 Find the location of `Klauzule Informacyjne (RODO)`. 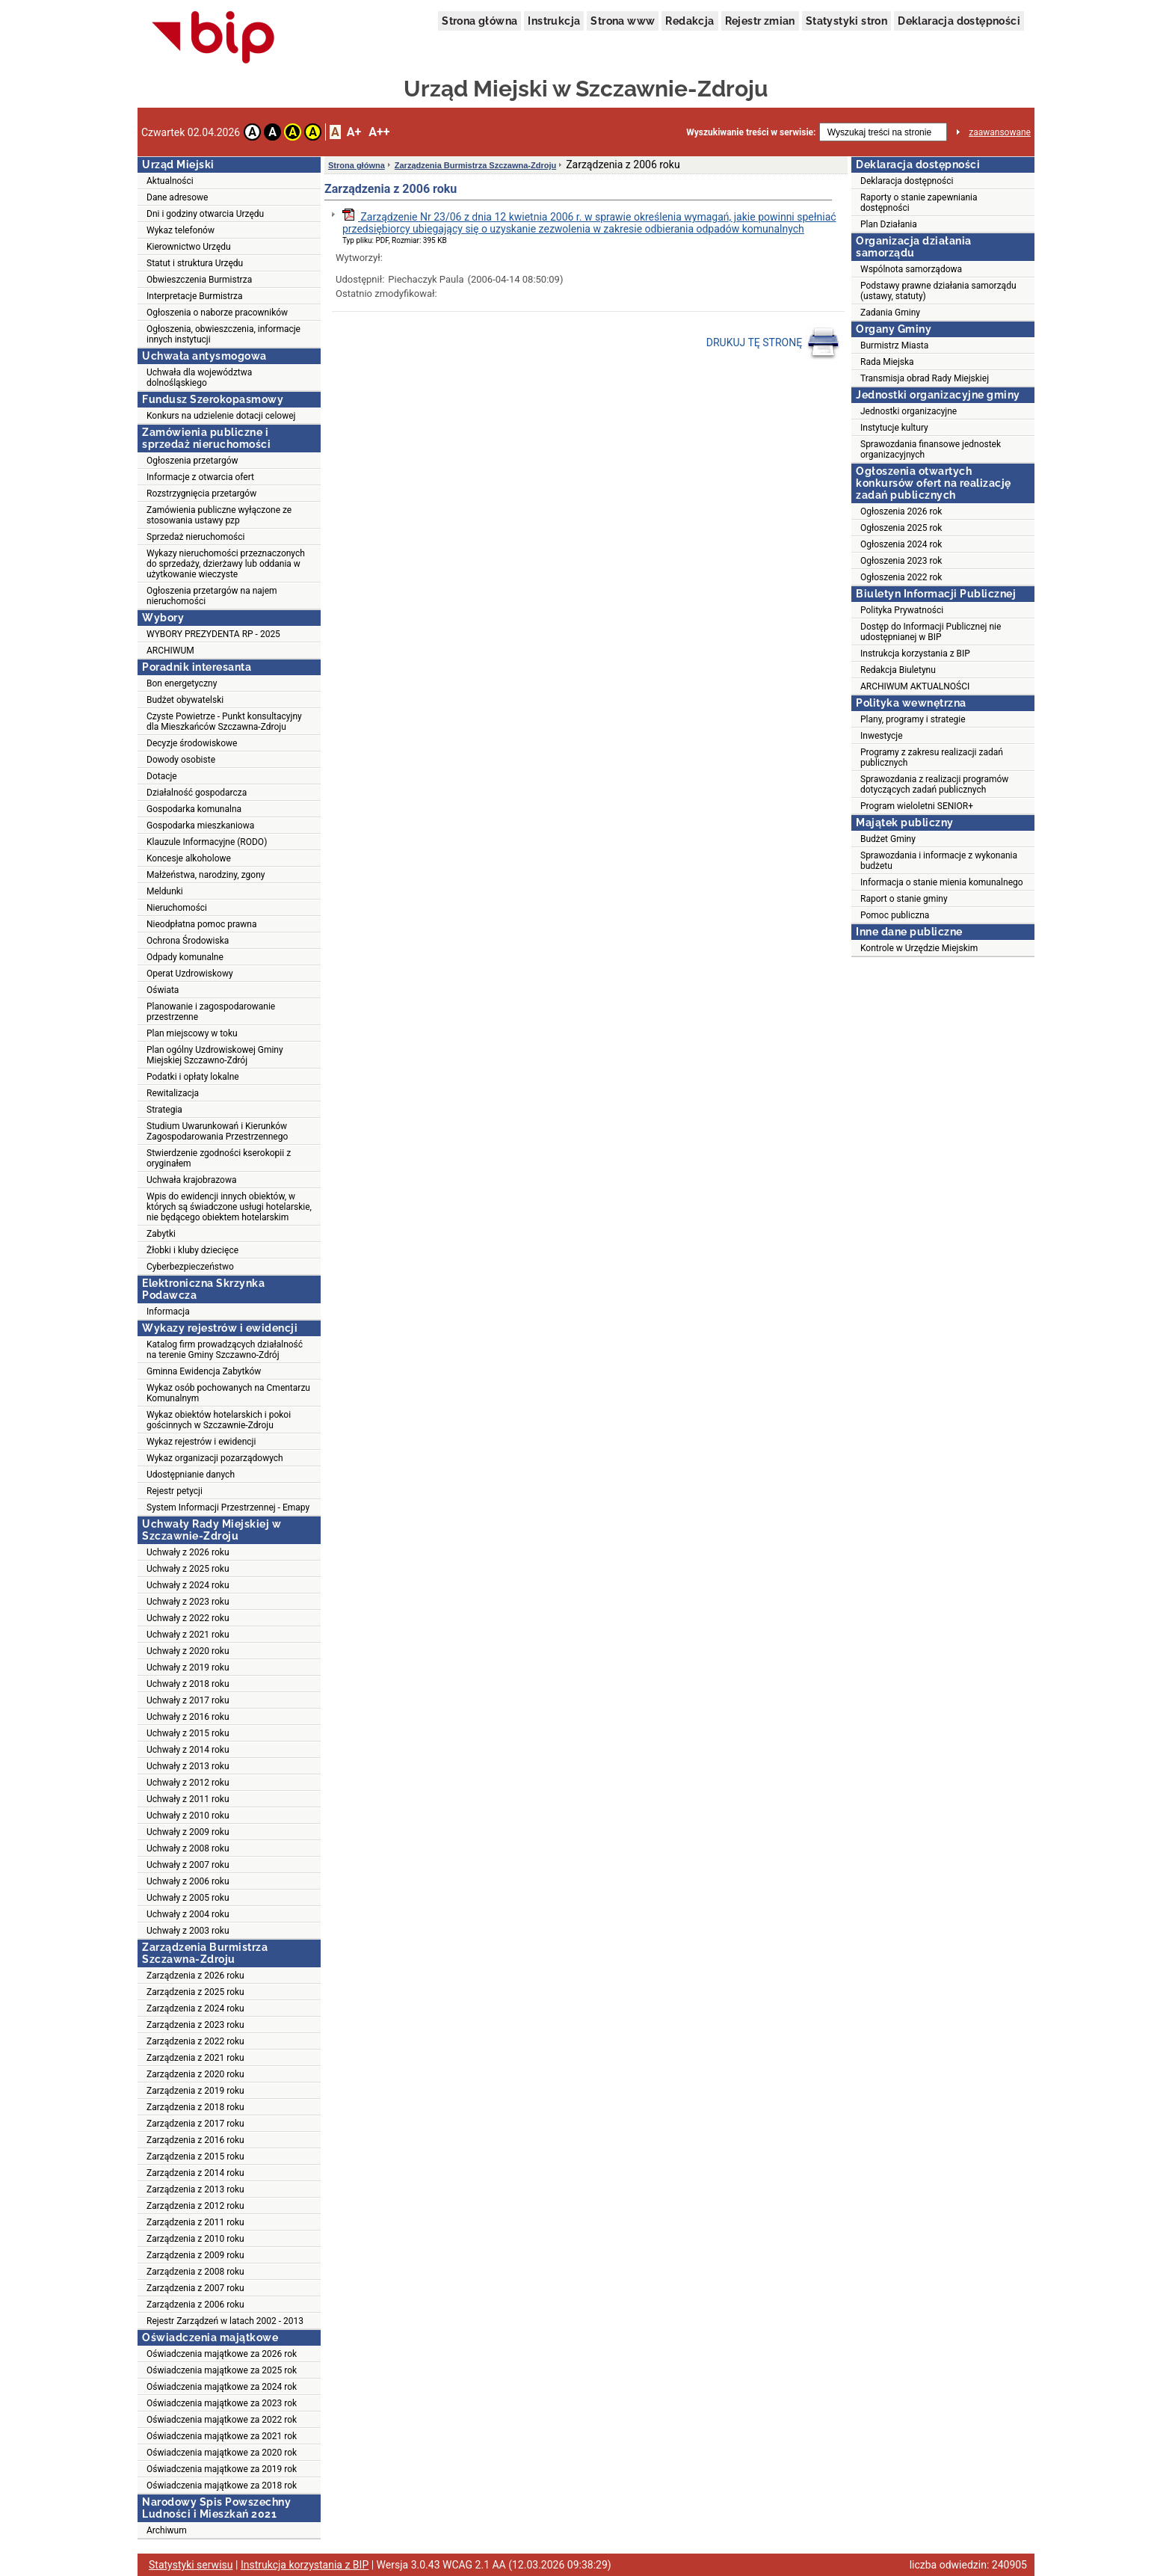

Klauzule Informacyjne (RODO) is located at coordinates (206, 842).